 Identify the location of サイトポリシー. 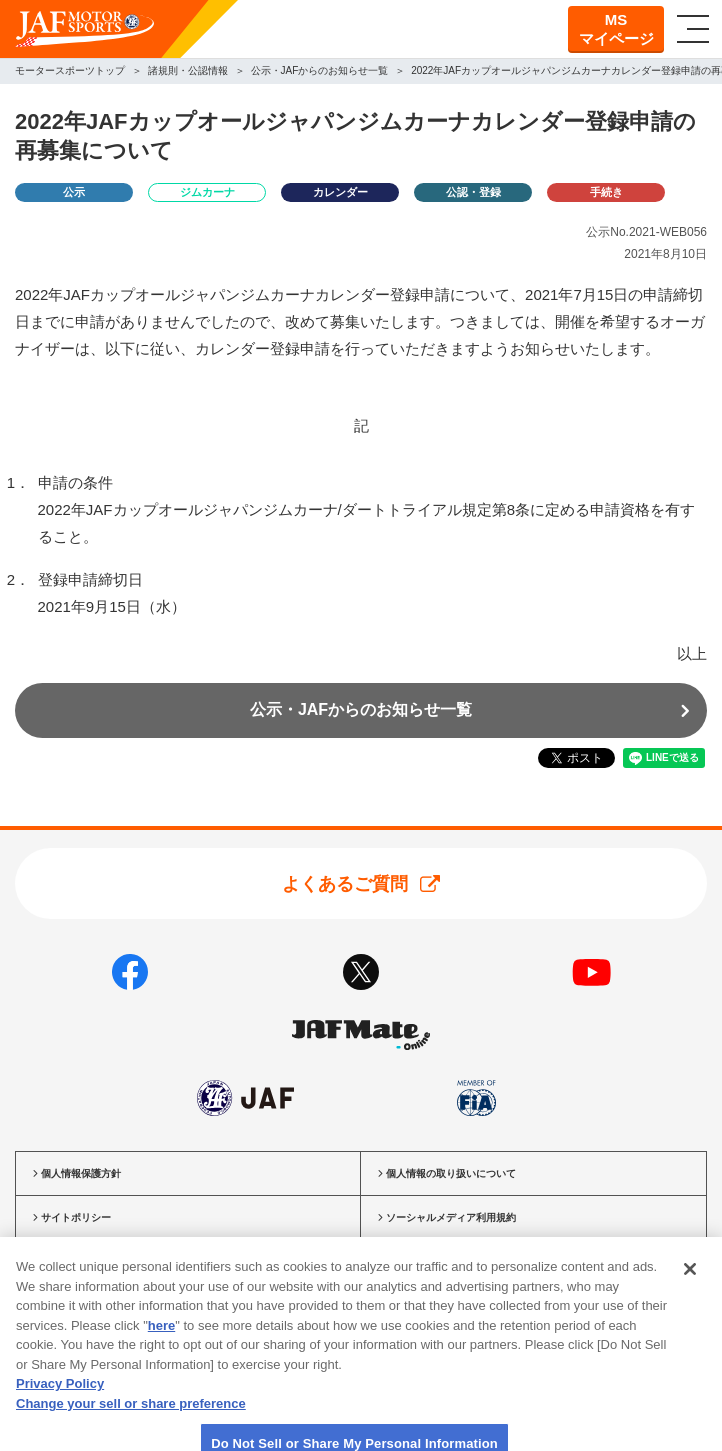
(76, 1217).